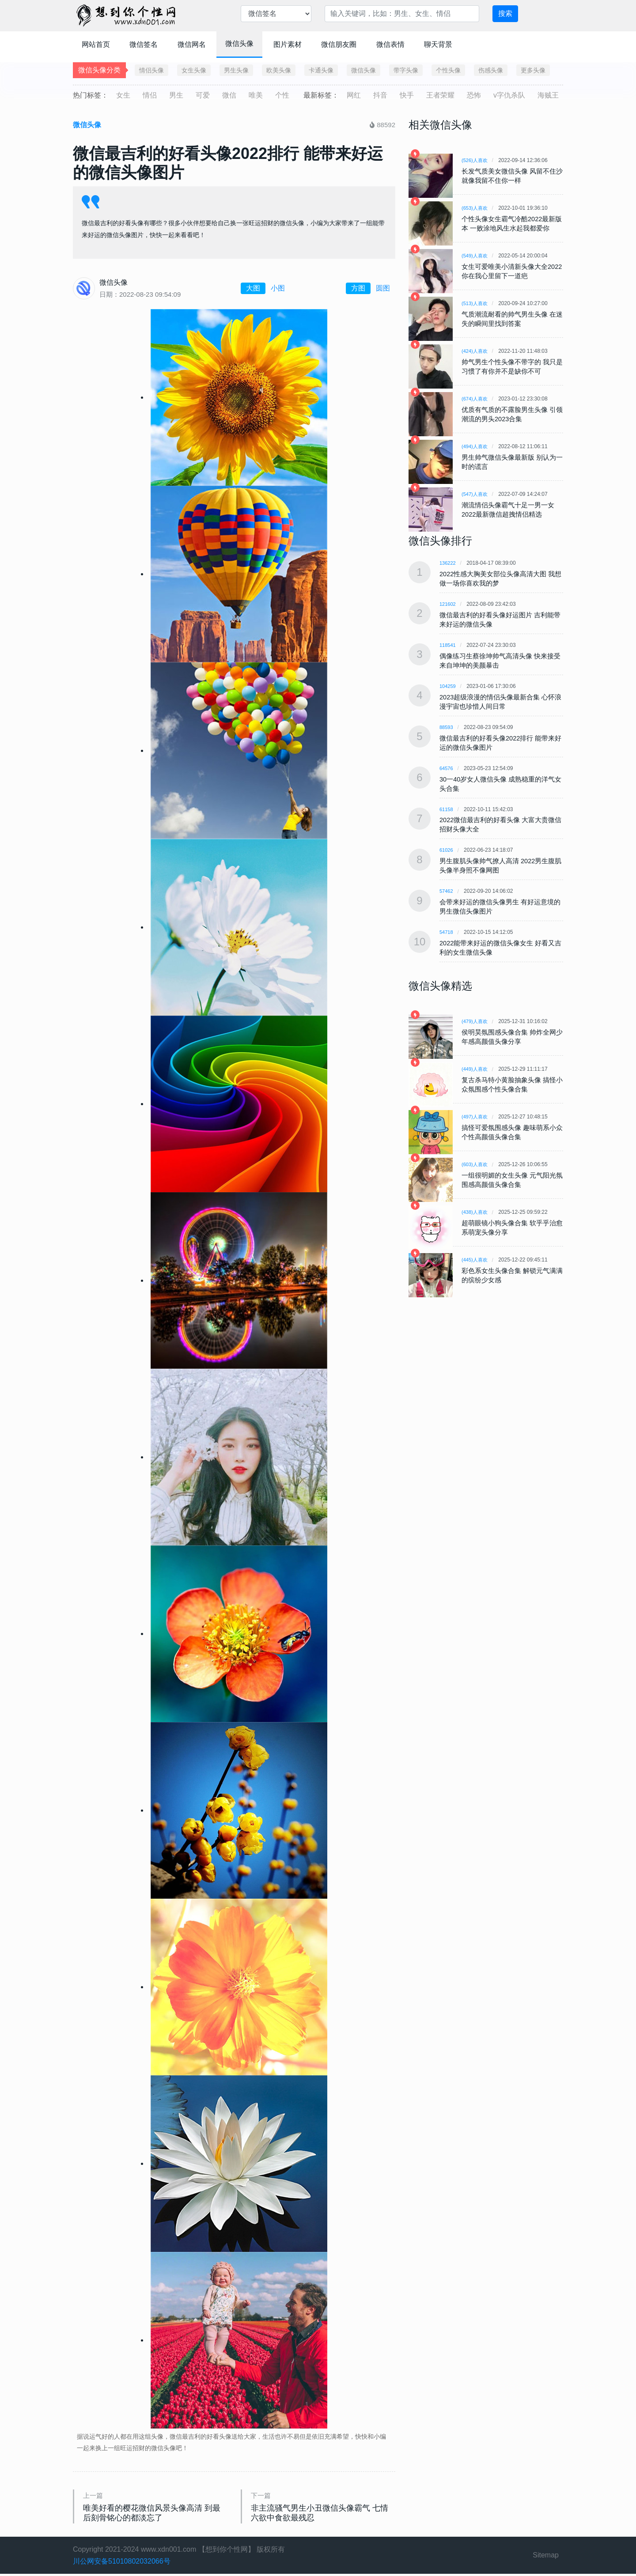  What do you see at coordinates (512, 223) in the screenshot?
I see `个性头像女生霸气冷酷2022最新版本 一败涂地风生水起我都爱你` at bounding box center [512, 223].